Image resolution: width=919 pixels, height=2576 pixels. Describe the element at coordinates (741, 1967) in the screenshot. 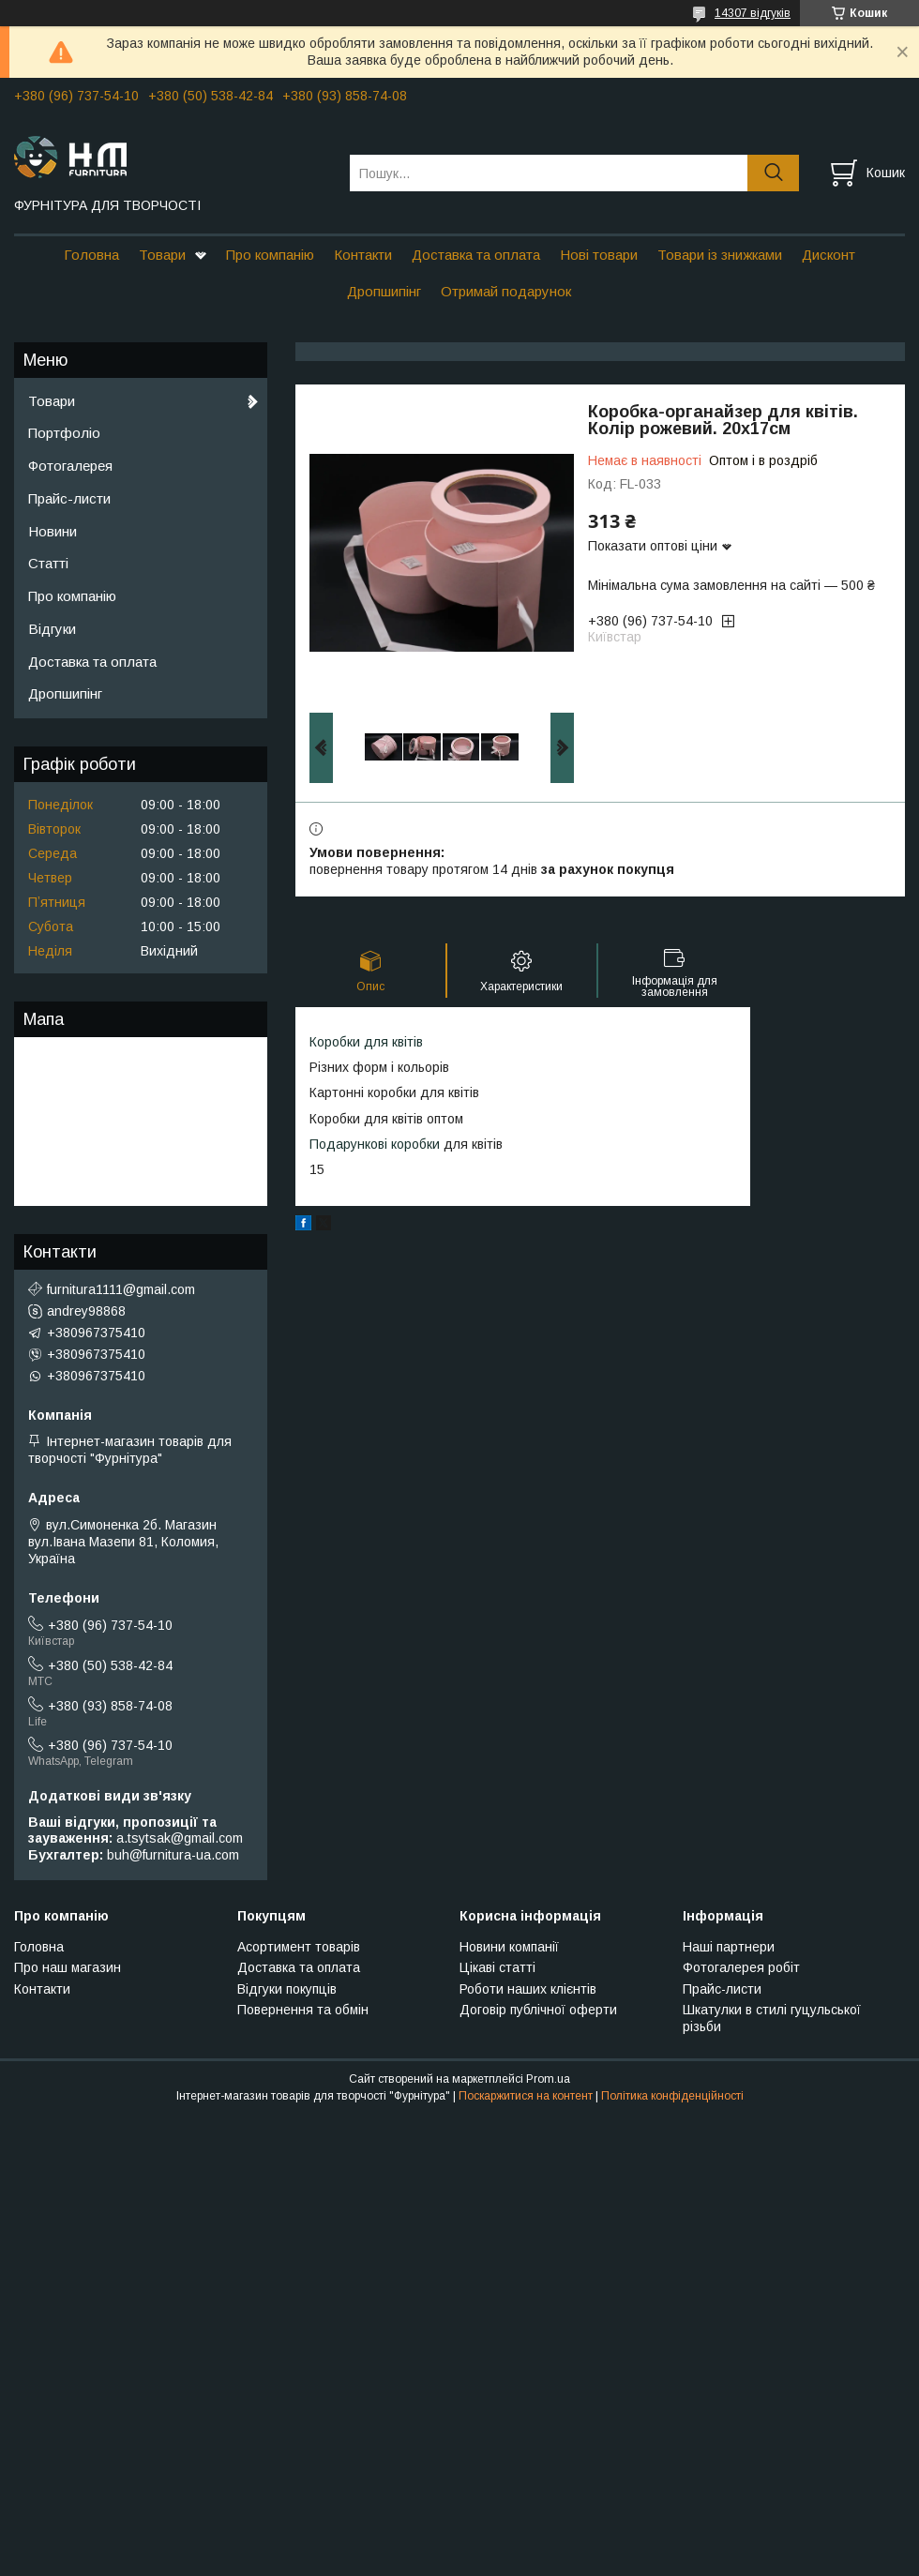

I see `Фотогалерея робіт` at that location.